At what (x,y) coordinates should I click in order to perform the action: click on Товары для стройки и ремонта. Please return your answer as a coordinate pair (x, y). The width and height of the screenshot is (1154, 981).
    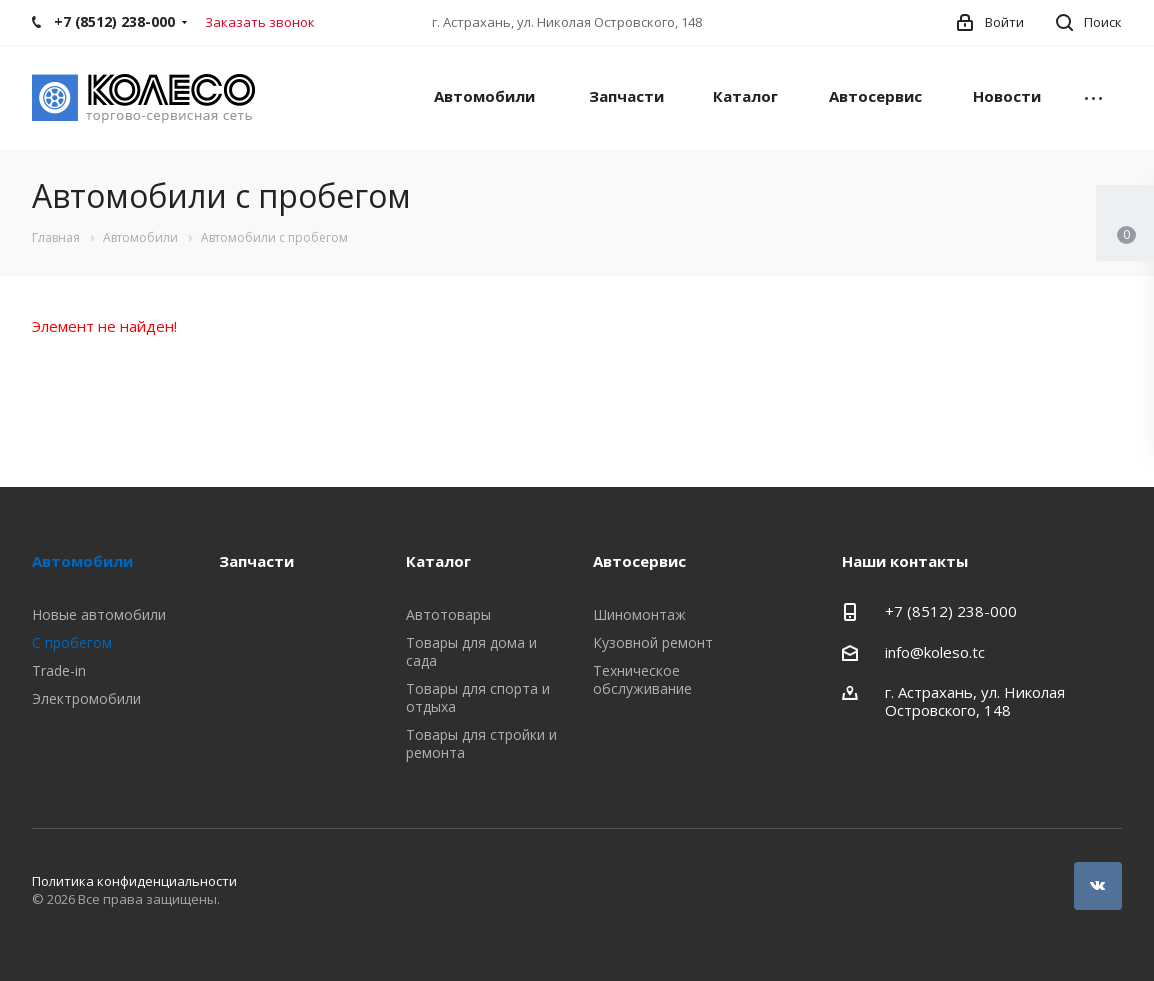
    Looking at the image, I should click on (481, 743).